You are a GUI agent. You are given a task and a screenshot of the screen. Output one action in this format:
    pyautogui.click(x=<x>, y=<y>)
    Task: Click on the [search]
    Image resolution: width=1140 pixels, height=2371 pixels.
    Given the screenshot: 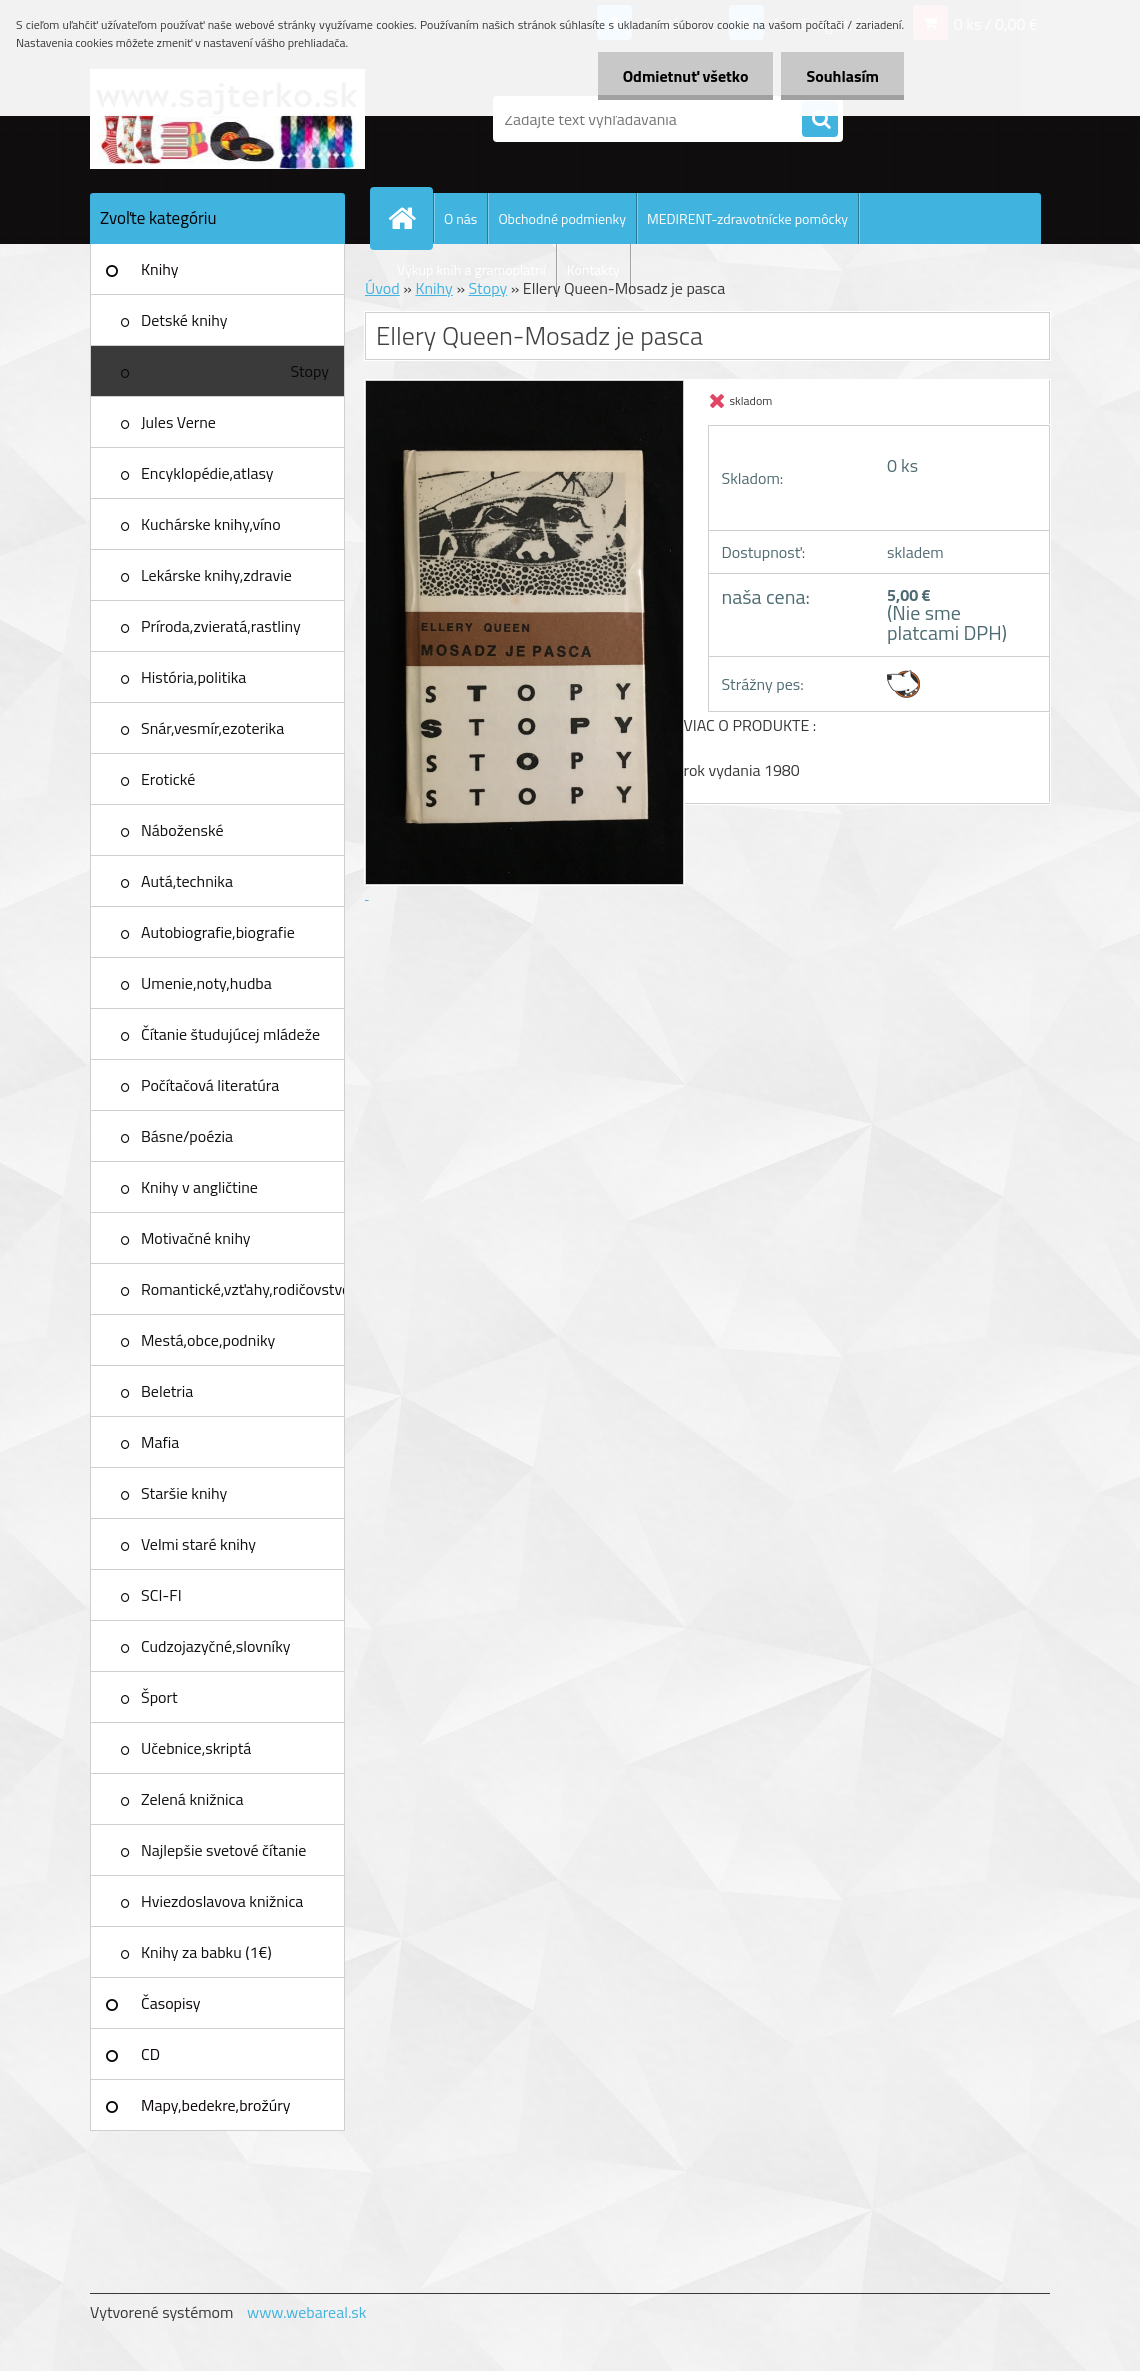 What is the action you would take?
    pyautogui.click(x=820, y=120)
    